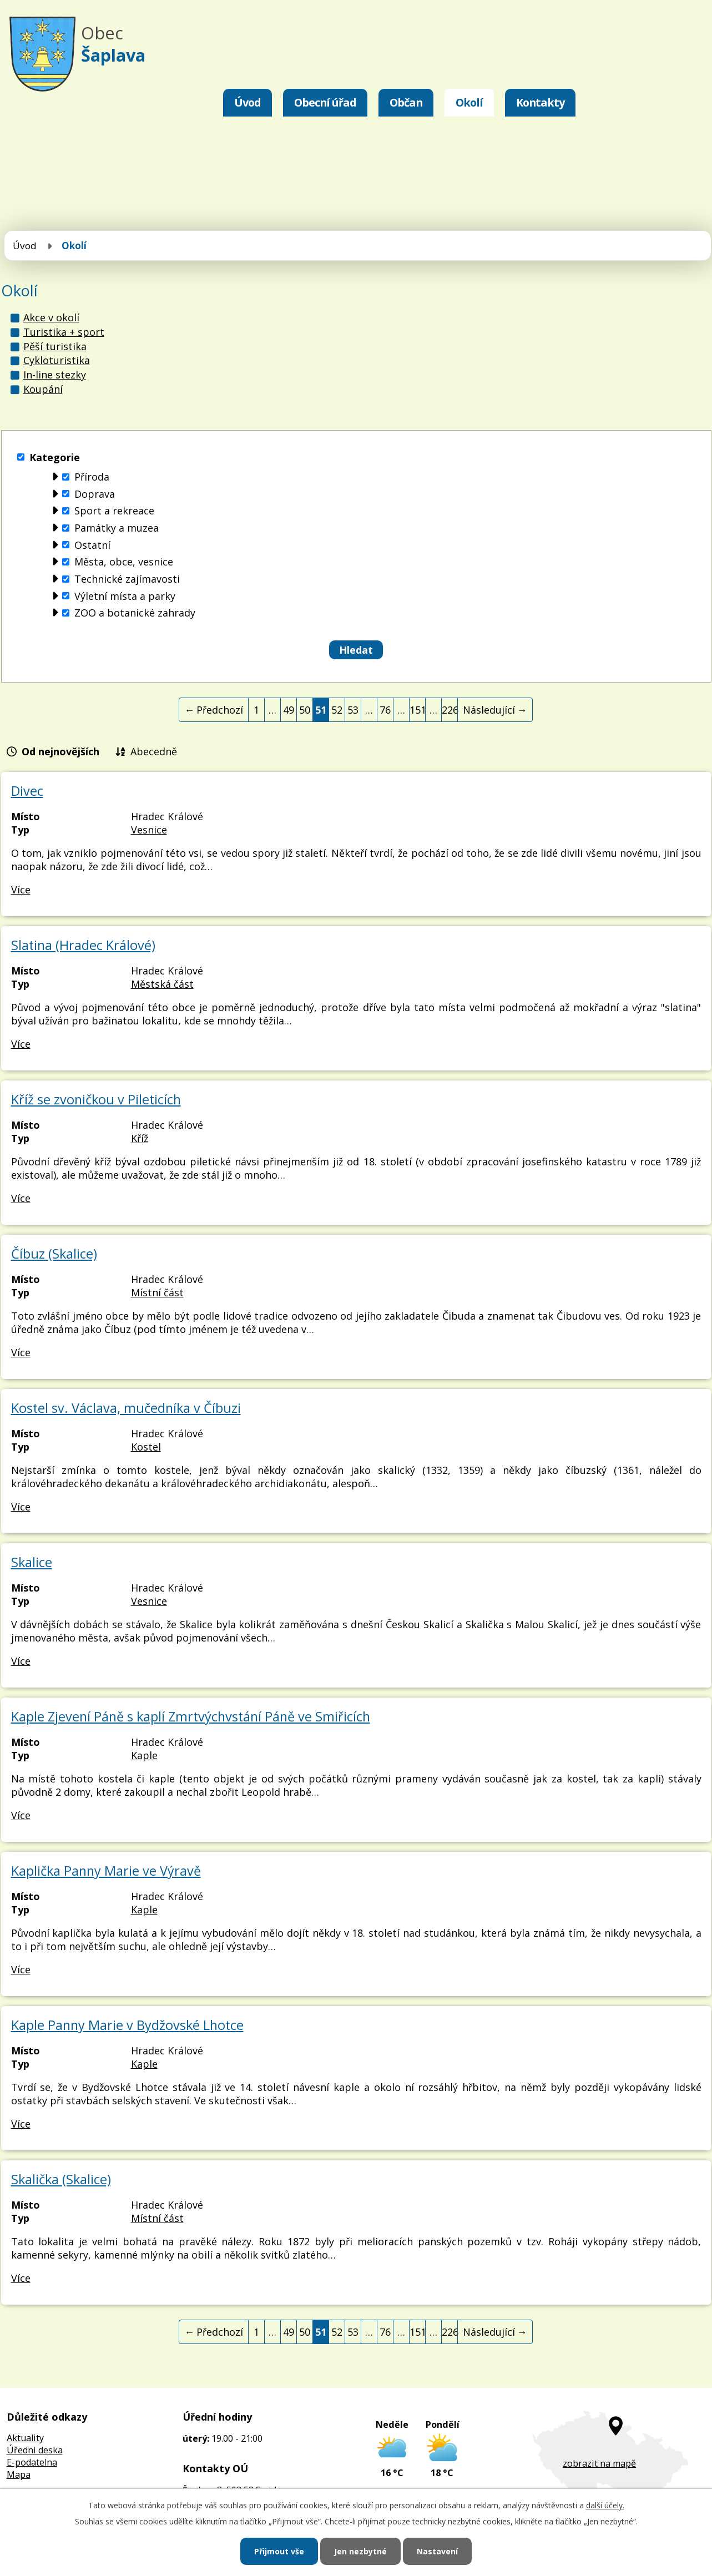  What do you see at coordinates (56, 360) in the screenshot?
I see `Cykloturistika` at bounding box center [56, 360].